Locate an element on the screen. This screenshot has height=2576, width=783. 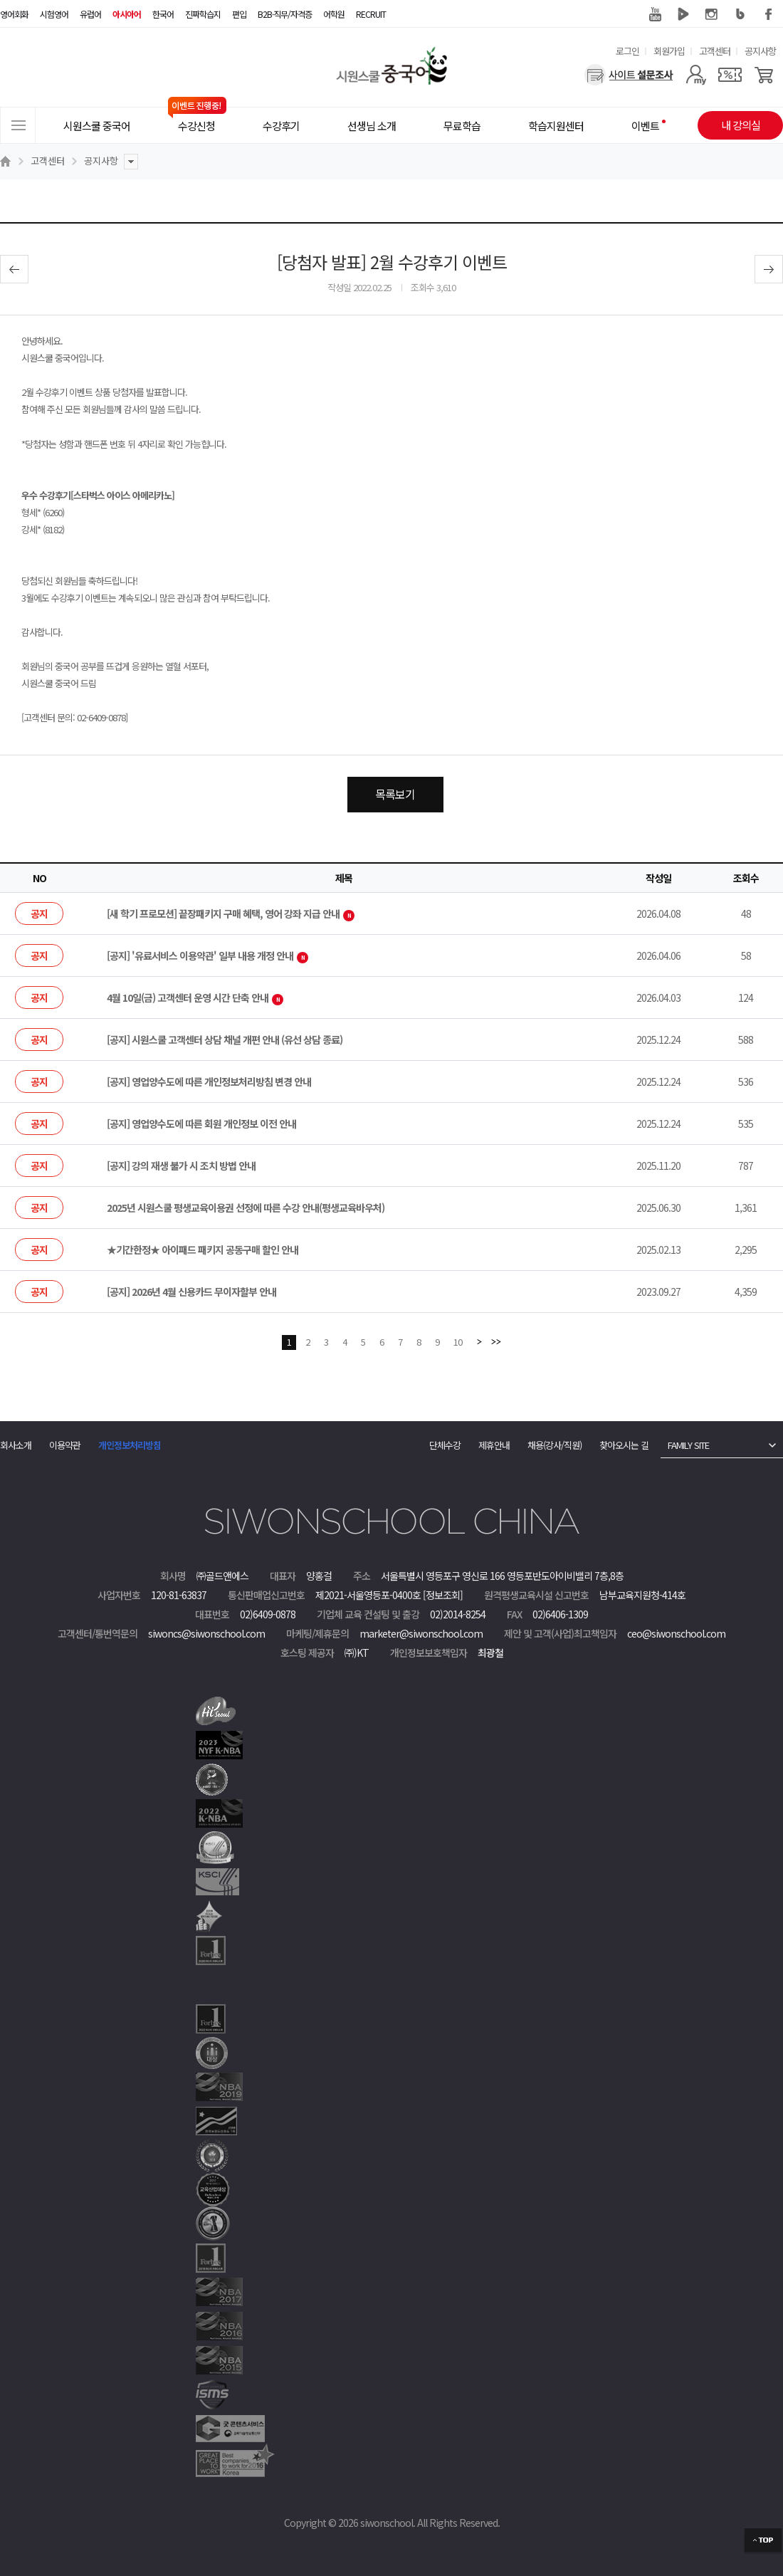
[공지] 2026년 4월 신용카드 무이자할부 안내 is located at coordinates (191, 1291).